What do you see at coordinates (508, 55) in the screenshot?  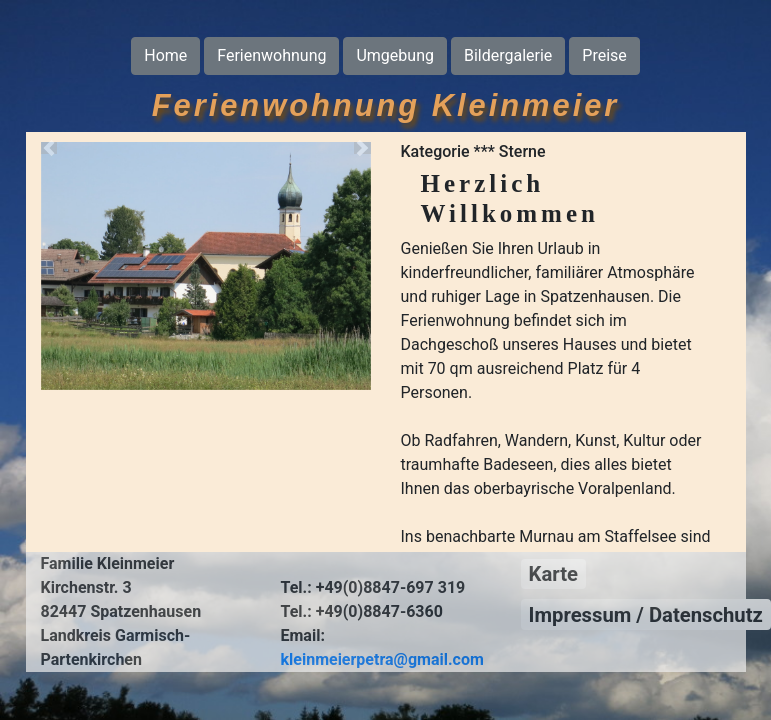 I see `Bildergalerie` at bounding box center [508, 55].